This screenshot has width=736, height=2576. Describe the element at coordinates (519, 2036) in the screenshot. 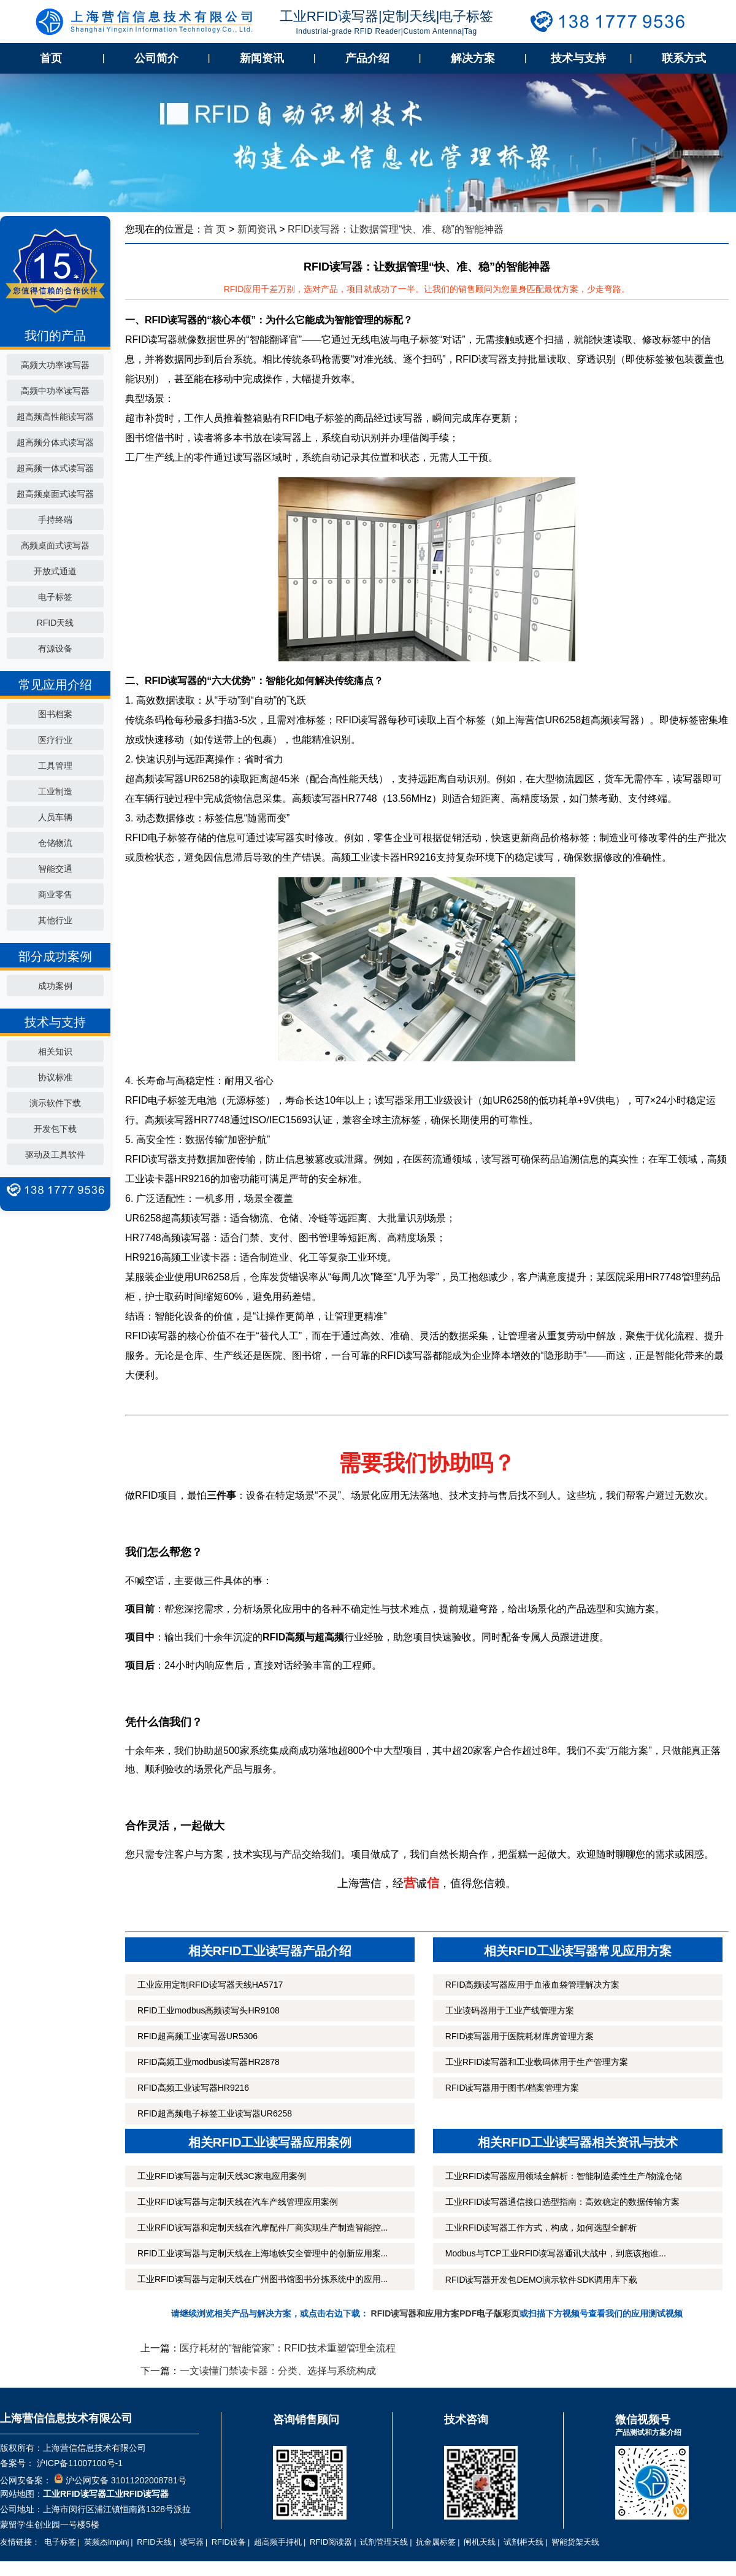

I see `RFID读写器用于医院耗材库房管理方案` at that location.